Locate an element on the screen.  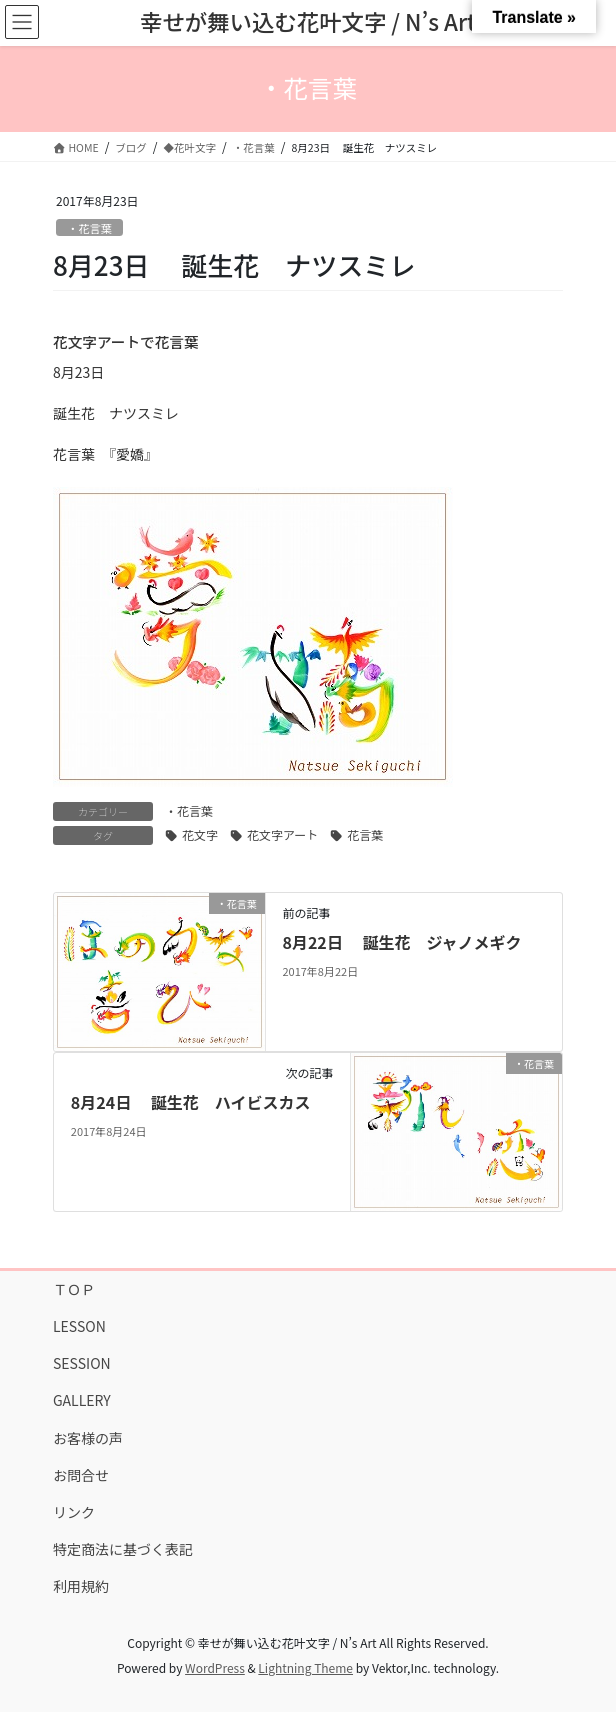
WordPress is located at coordinates (215, 1667).